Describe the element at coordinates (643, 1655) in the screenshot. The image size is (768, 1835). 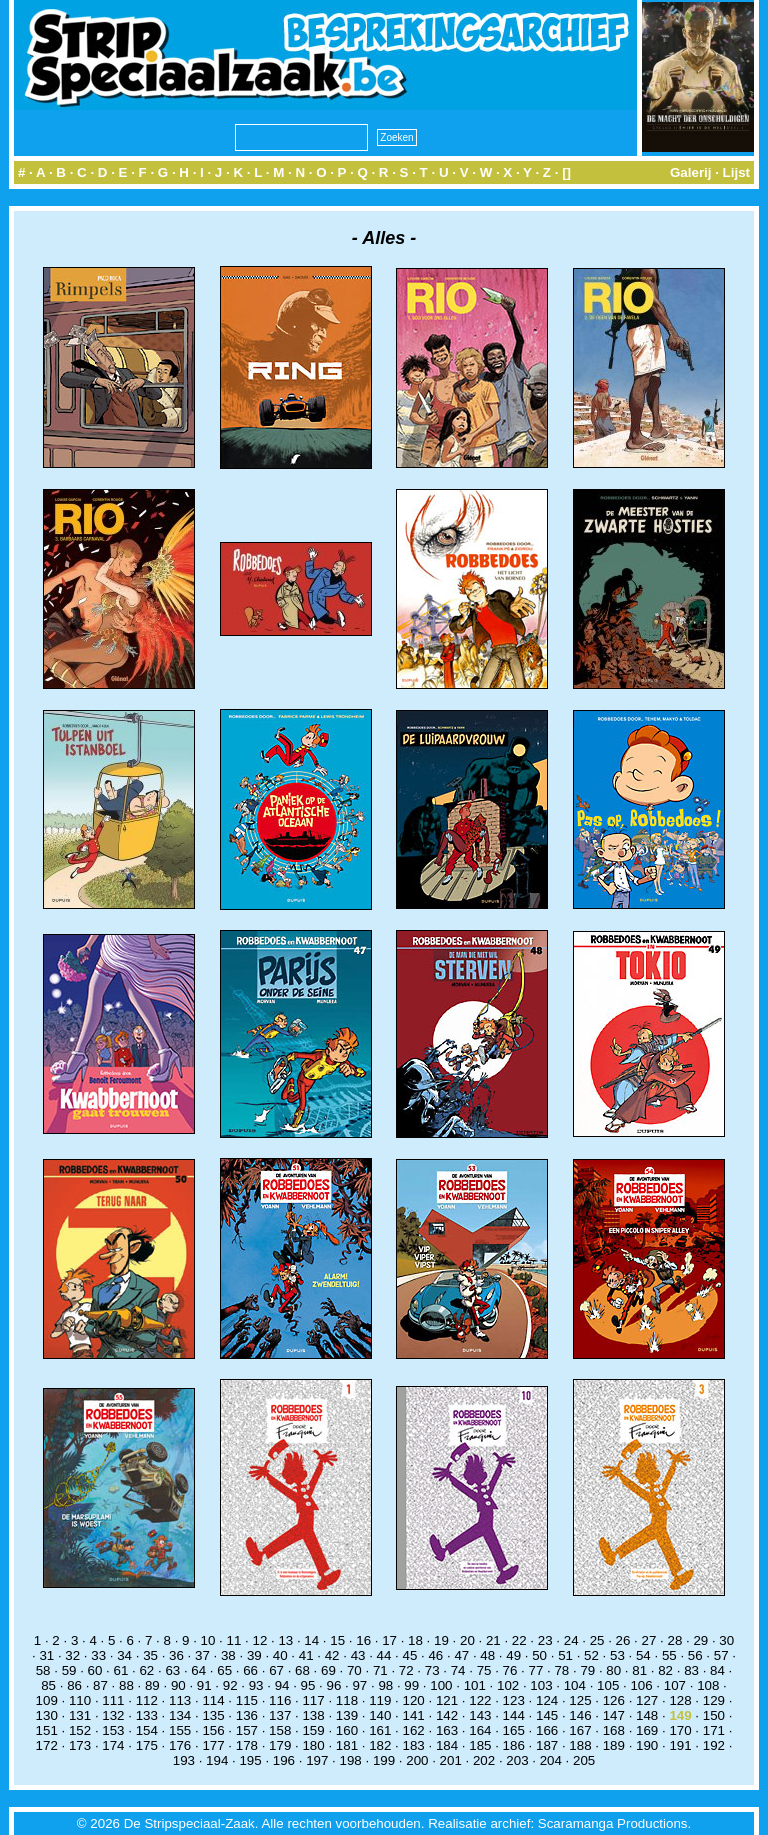
I see `54` at that location.